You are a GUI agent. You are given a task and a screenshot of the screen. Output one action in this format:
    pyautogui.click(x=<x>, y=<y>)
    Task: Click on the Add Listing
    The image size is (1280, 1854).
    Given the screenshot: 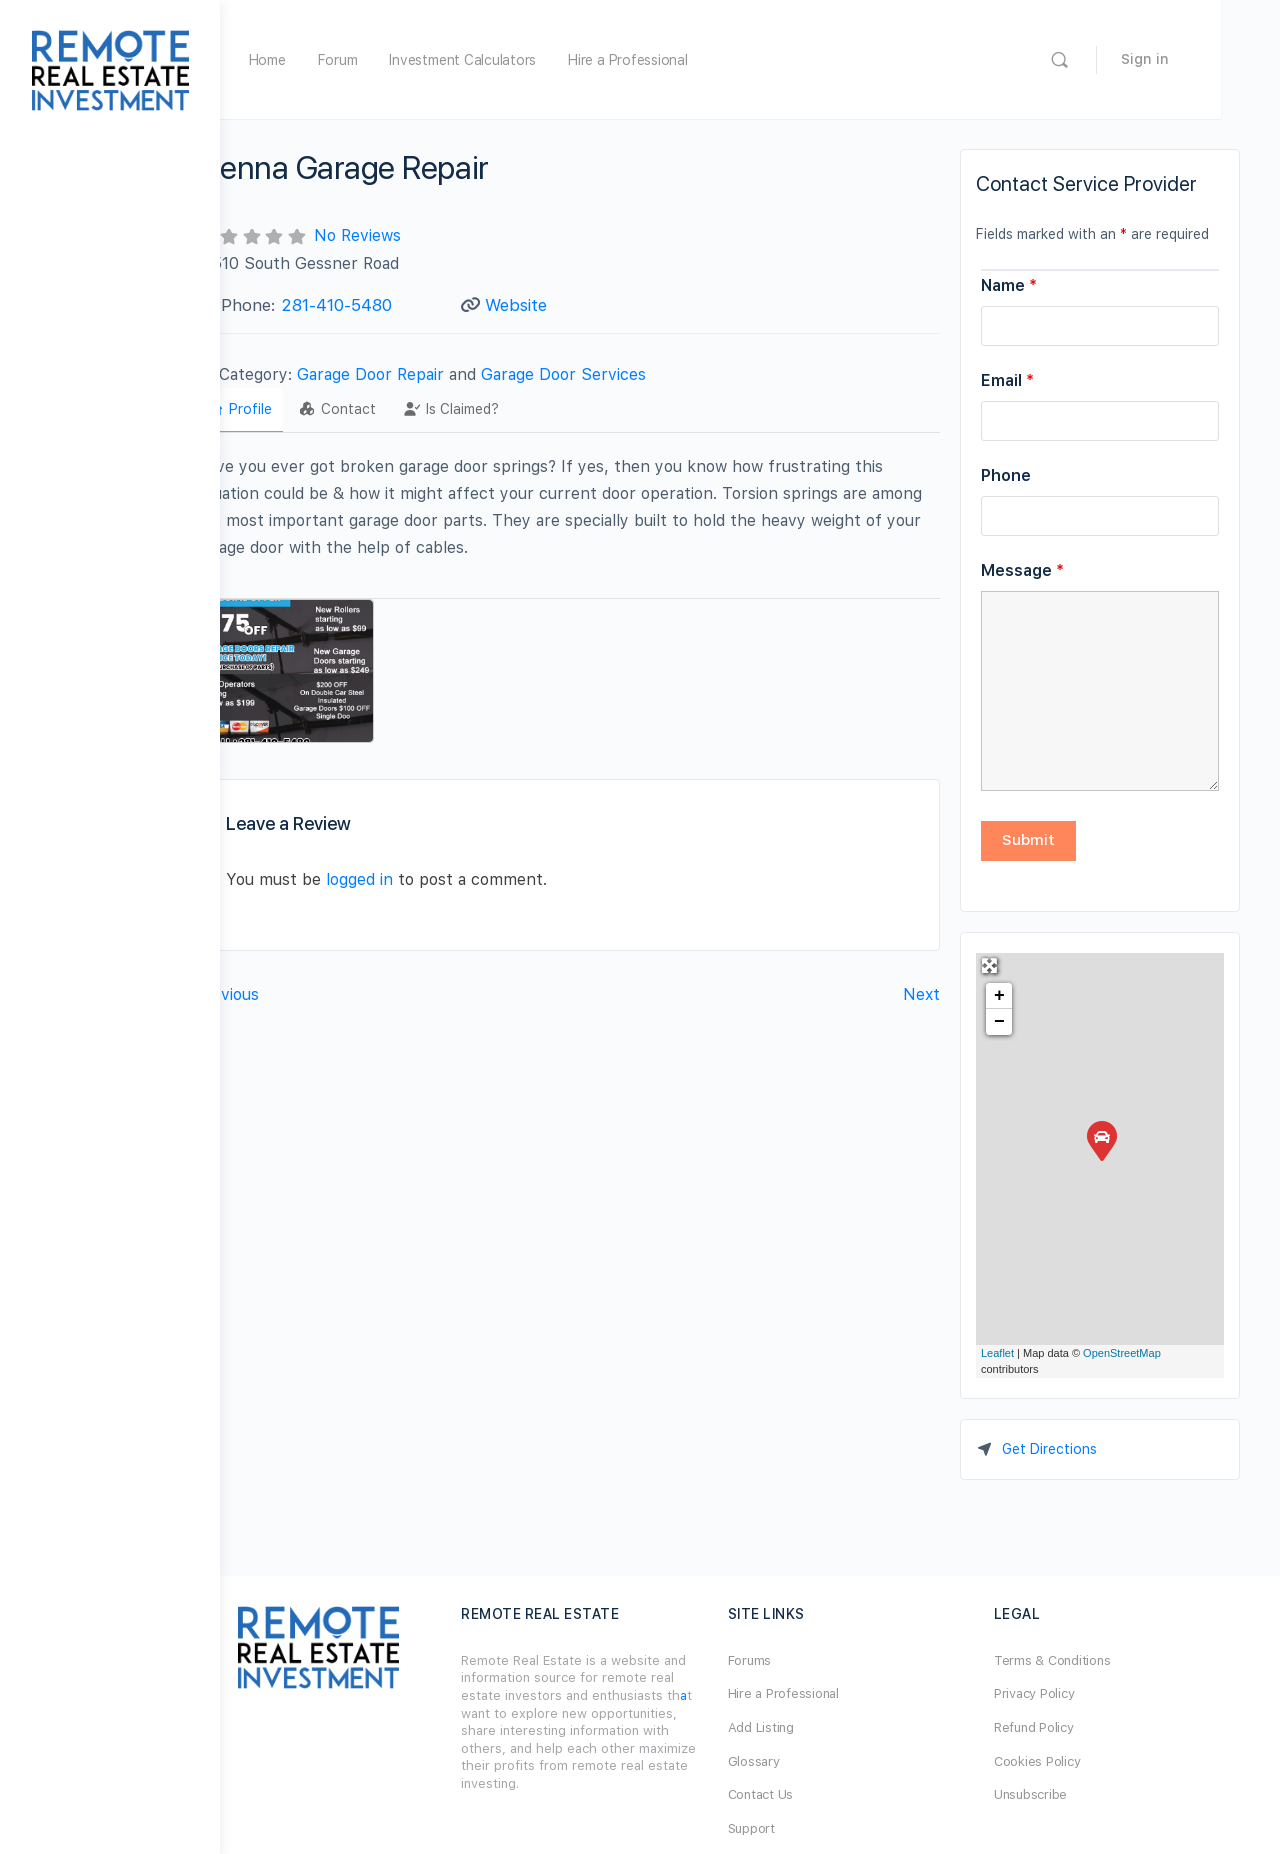 What is the action you would take?
    pyautogui.click(x=793, y=1727)
    